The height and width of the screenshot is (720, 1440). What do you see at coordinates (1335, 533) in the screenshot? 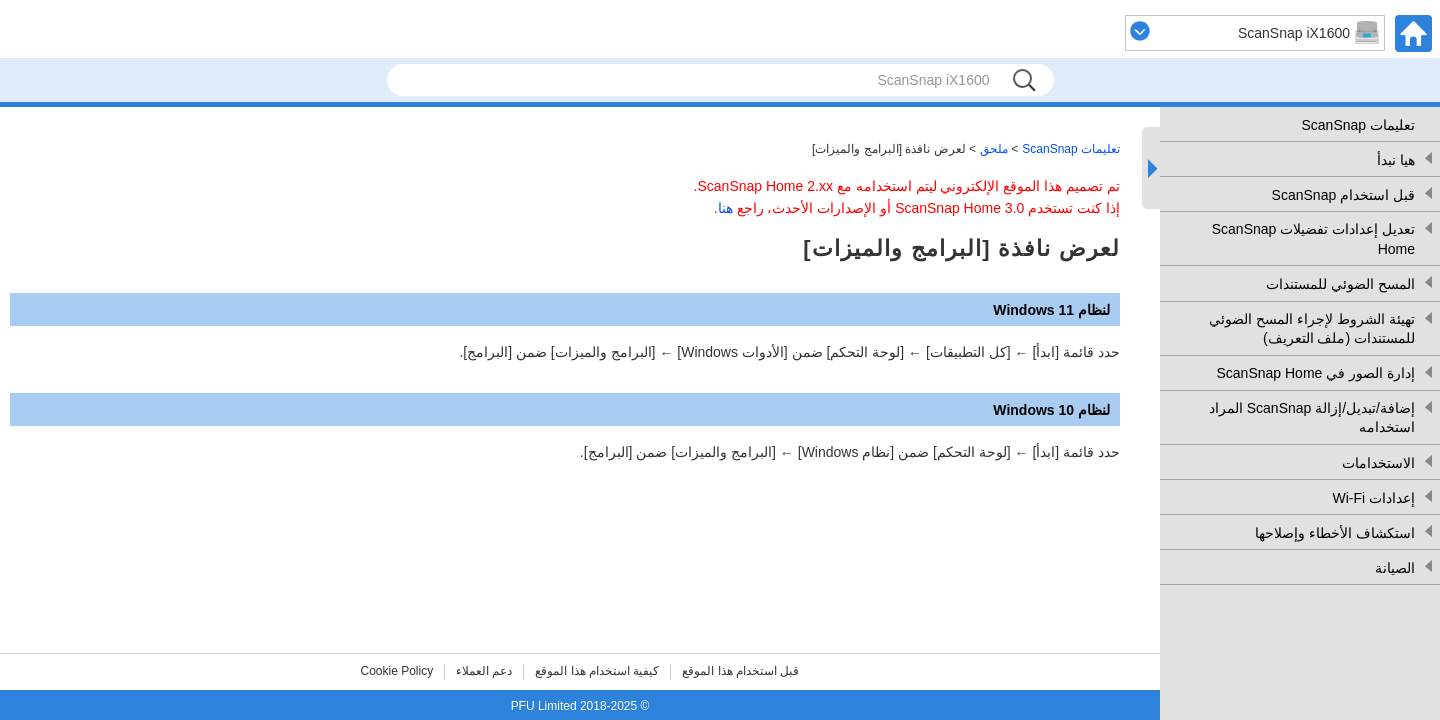
I see `استكشاف الأخطاء وإصلاحها` at bounding box center [1335, 533].